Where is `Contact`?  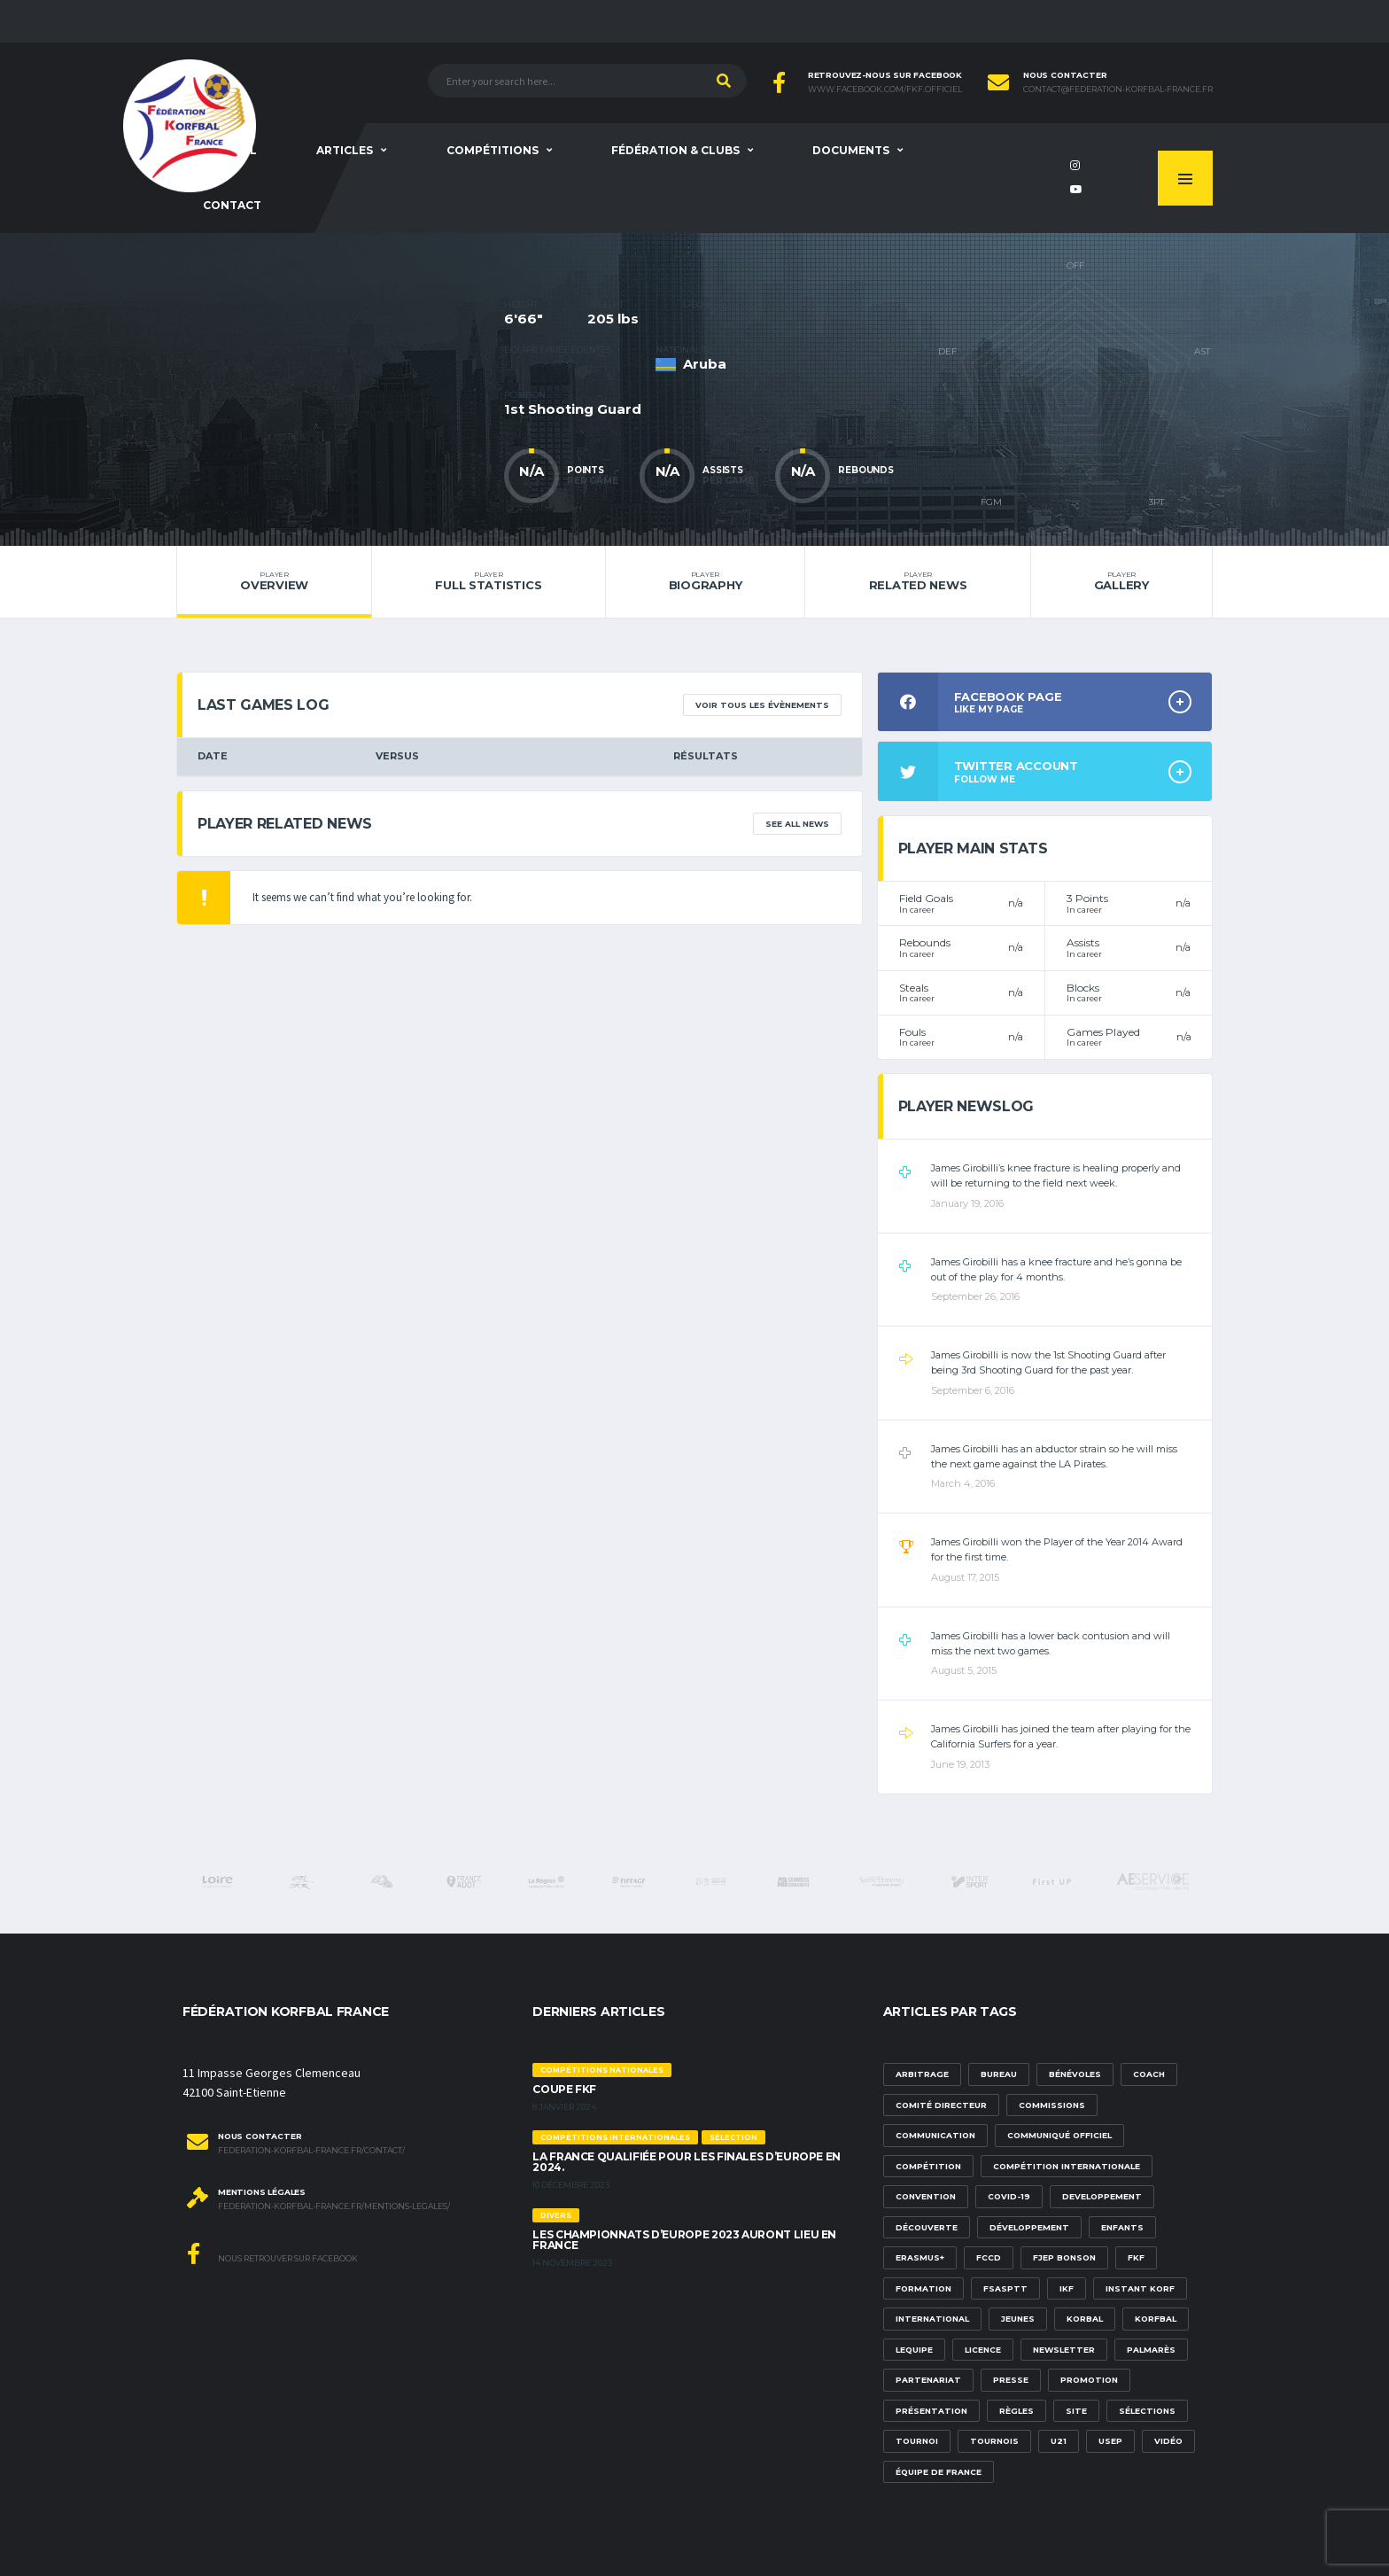 Contact is located at coordinates (232, 205).